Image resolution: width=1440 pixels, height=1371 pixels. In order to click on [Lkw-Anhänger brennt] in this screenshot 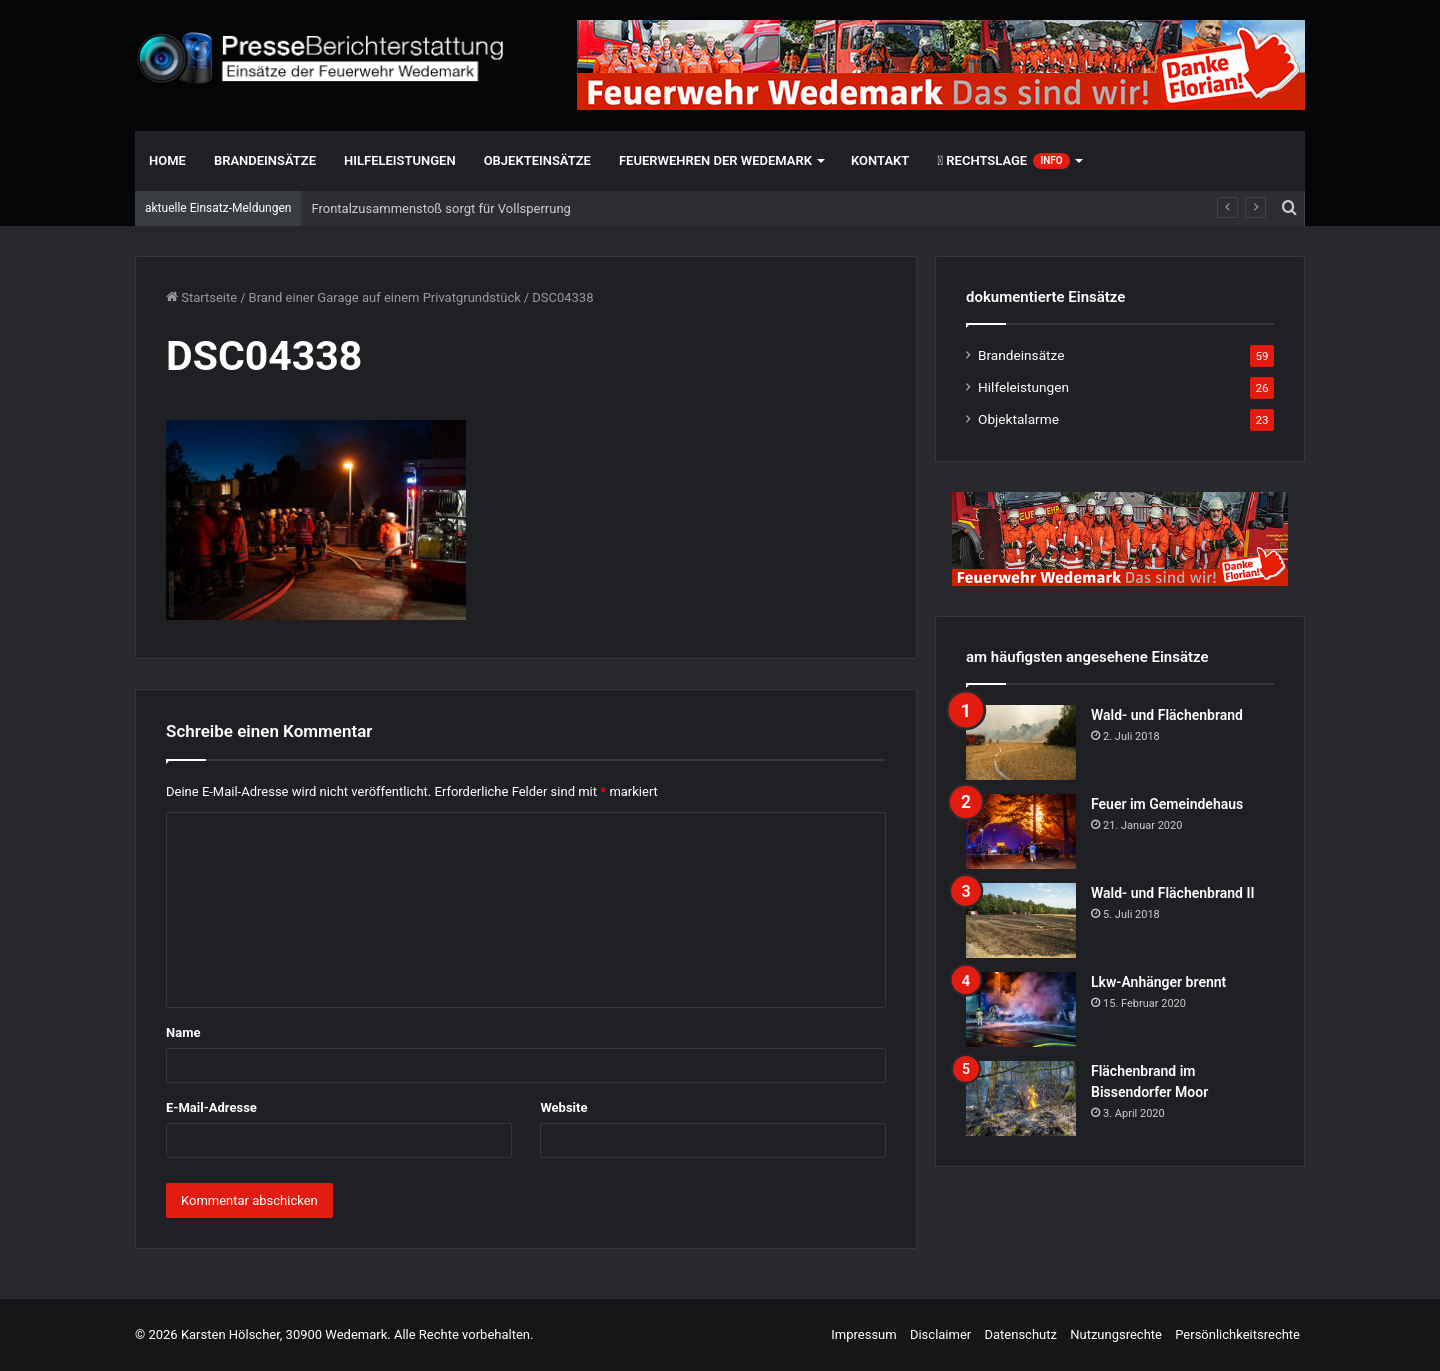, I will do `click(1021, 1009)`.